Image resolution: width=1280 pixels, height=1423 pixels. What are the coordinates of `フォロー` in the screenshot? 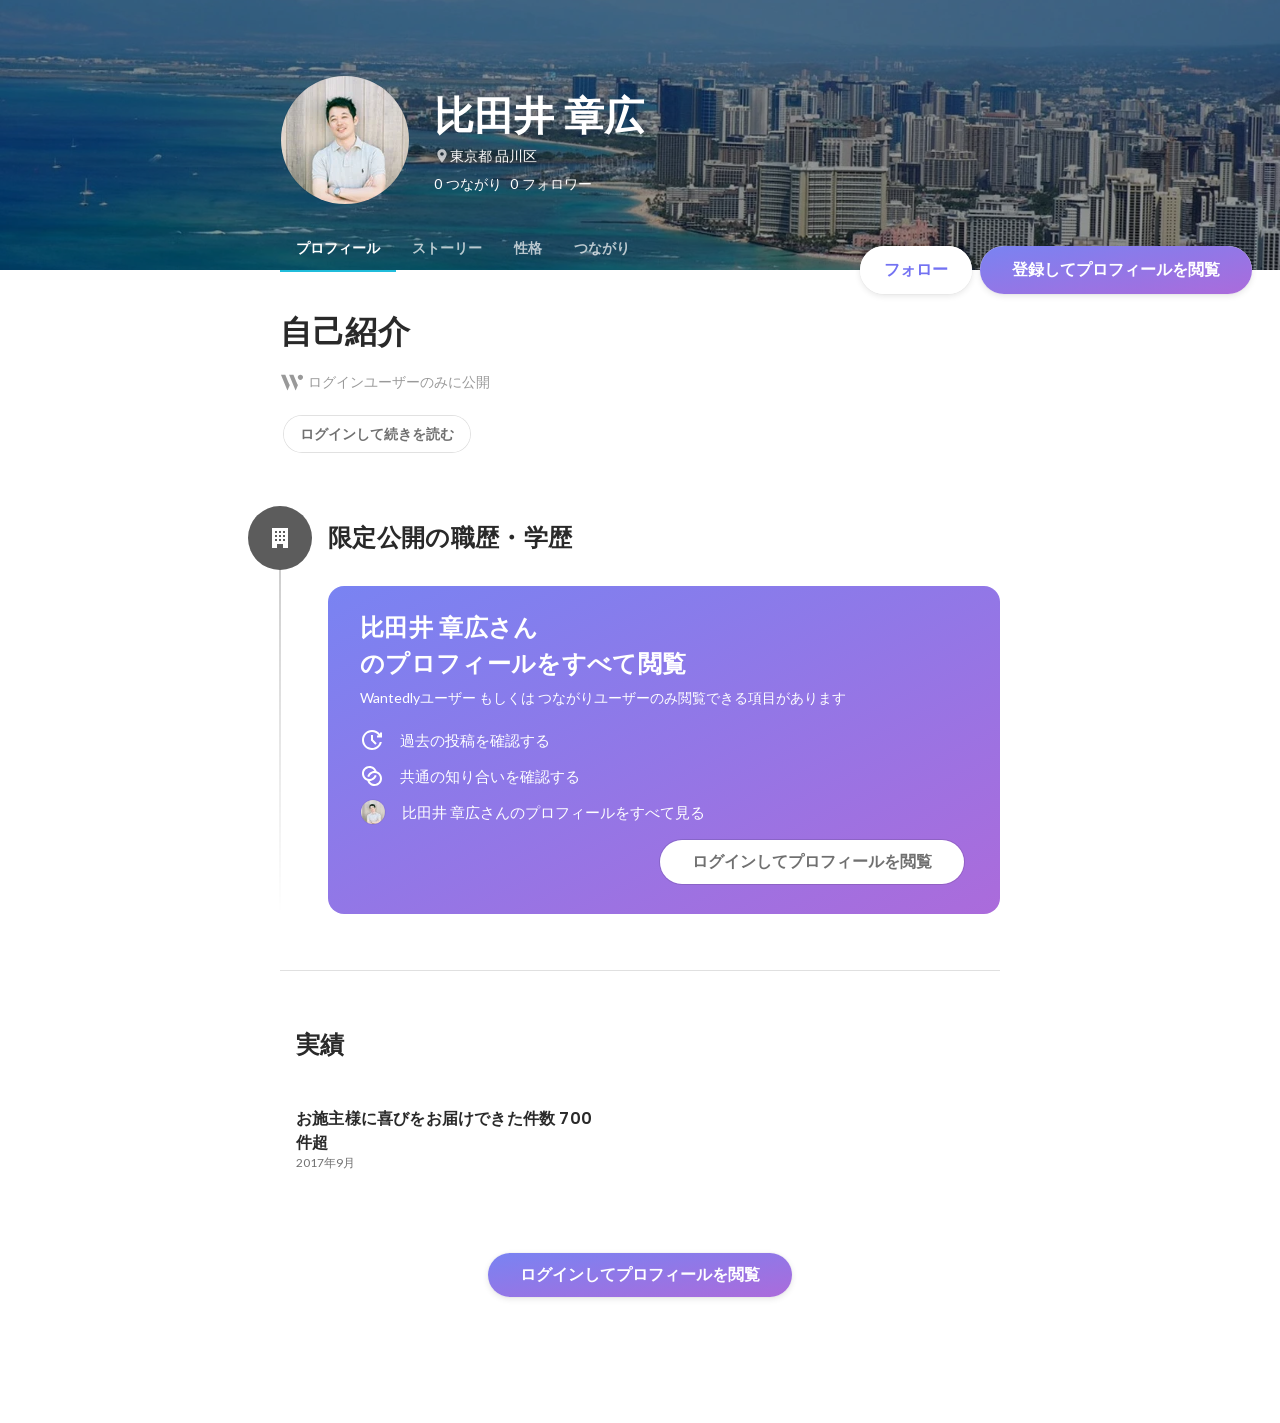 It's located at (916, 269).